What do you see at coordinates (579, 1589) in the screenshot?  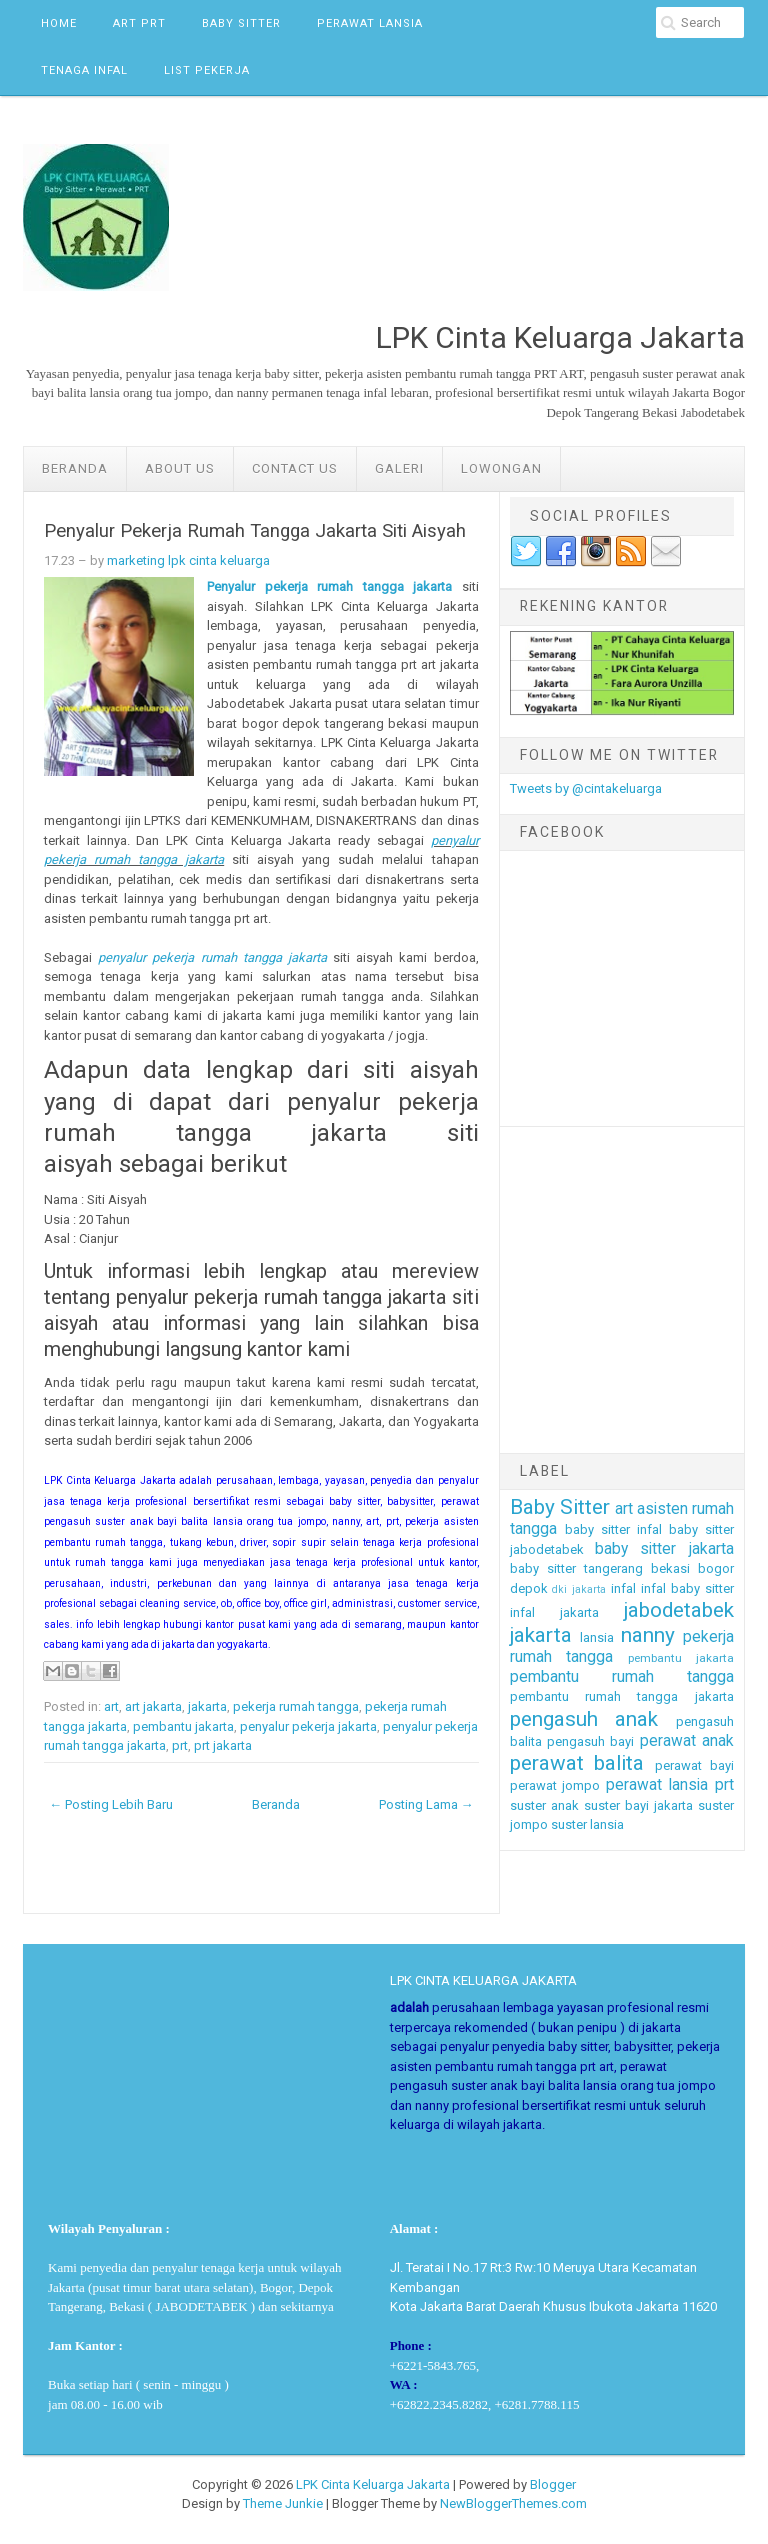 I see `dki jakarta` at bounding box center [579, 1589].